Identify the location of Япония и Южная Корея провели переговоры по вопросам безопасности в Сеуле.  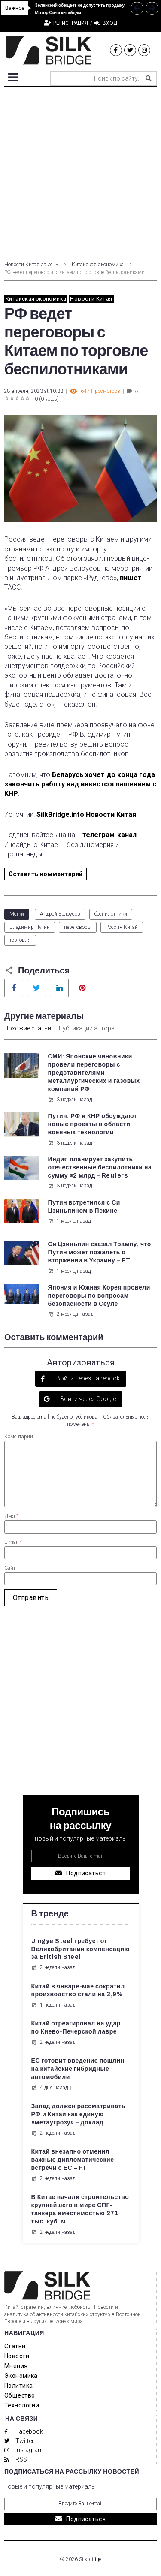
(99, 1295).